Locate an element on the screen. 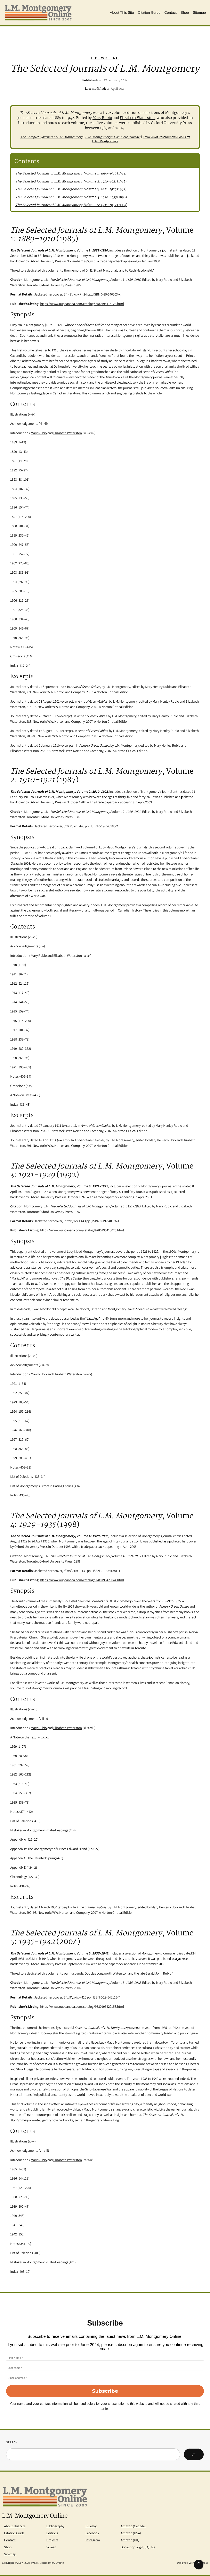 The width and height of the screenshot is (210, 2576). Elizabeth Waterston is located at coordinates (137, 118).